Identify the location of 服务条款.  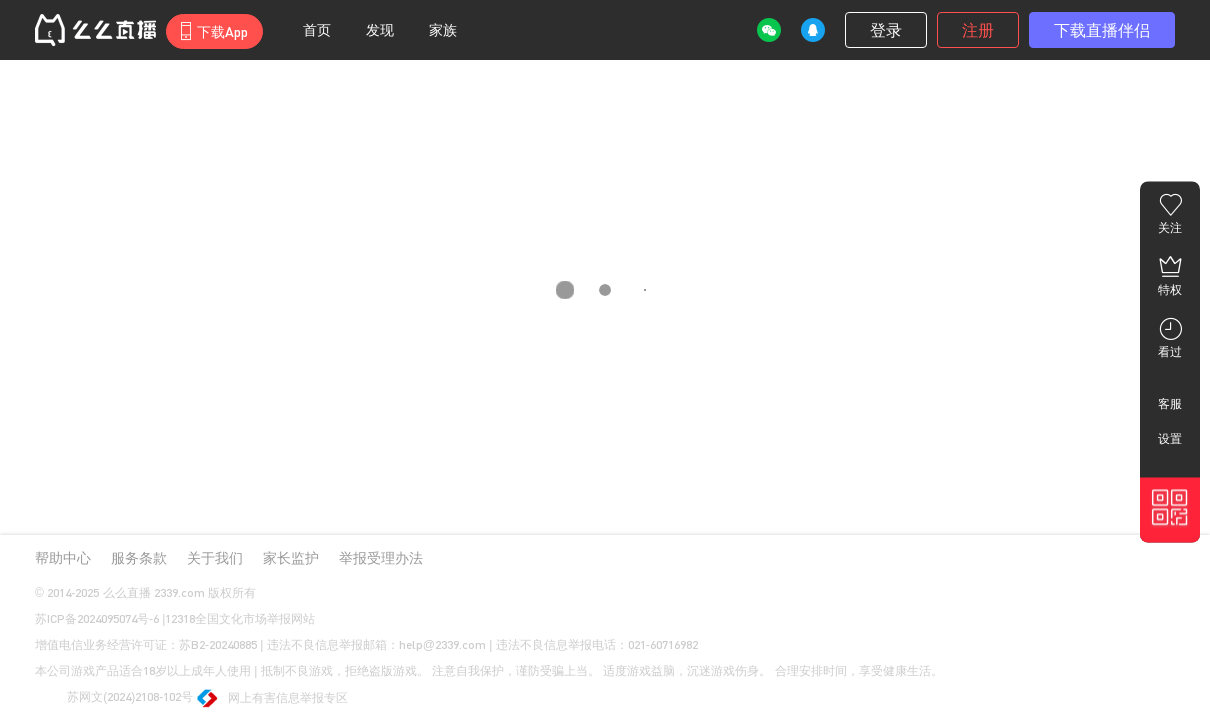
(139, 557).